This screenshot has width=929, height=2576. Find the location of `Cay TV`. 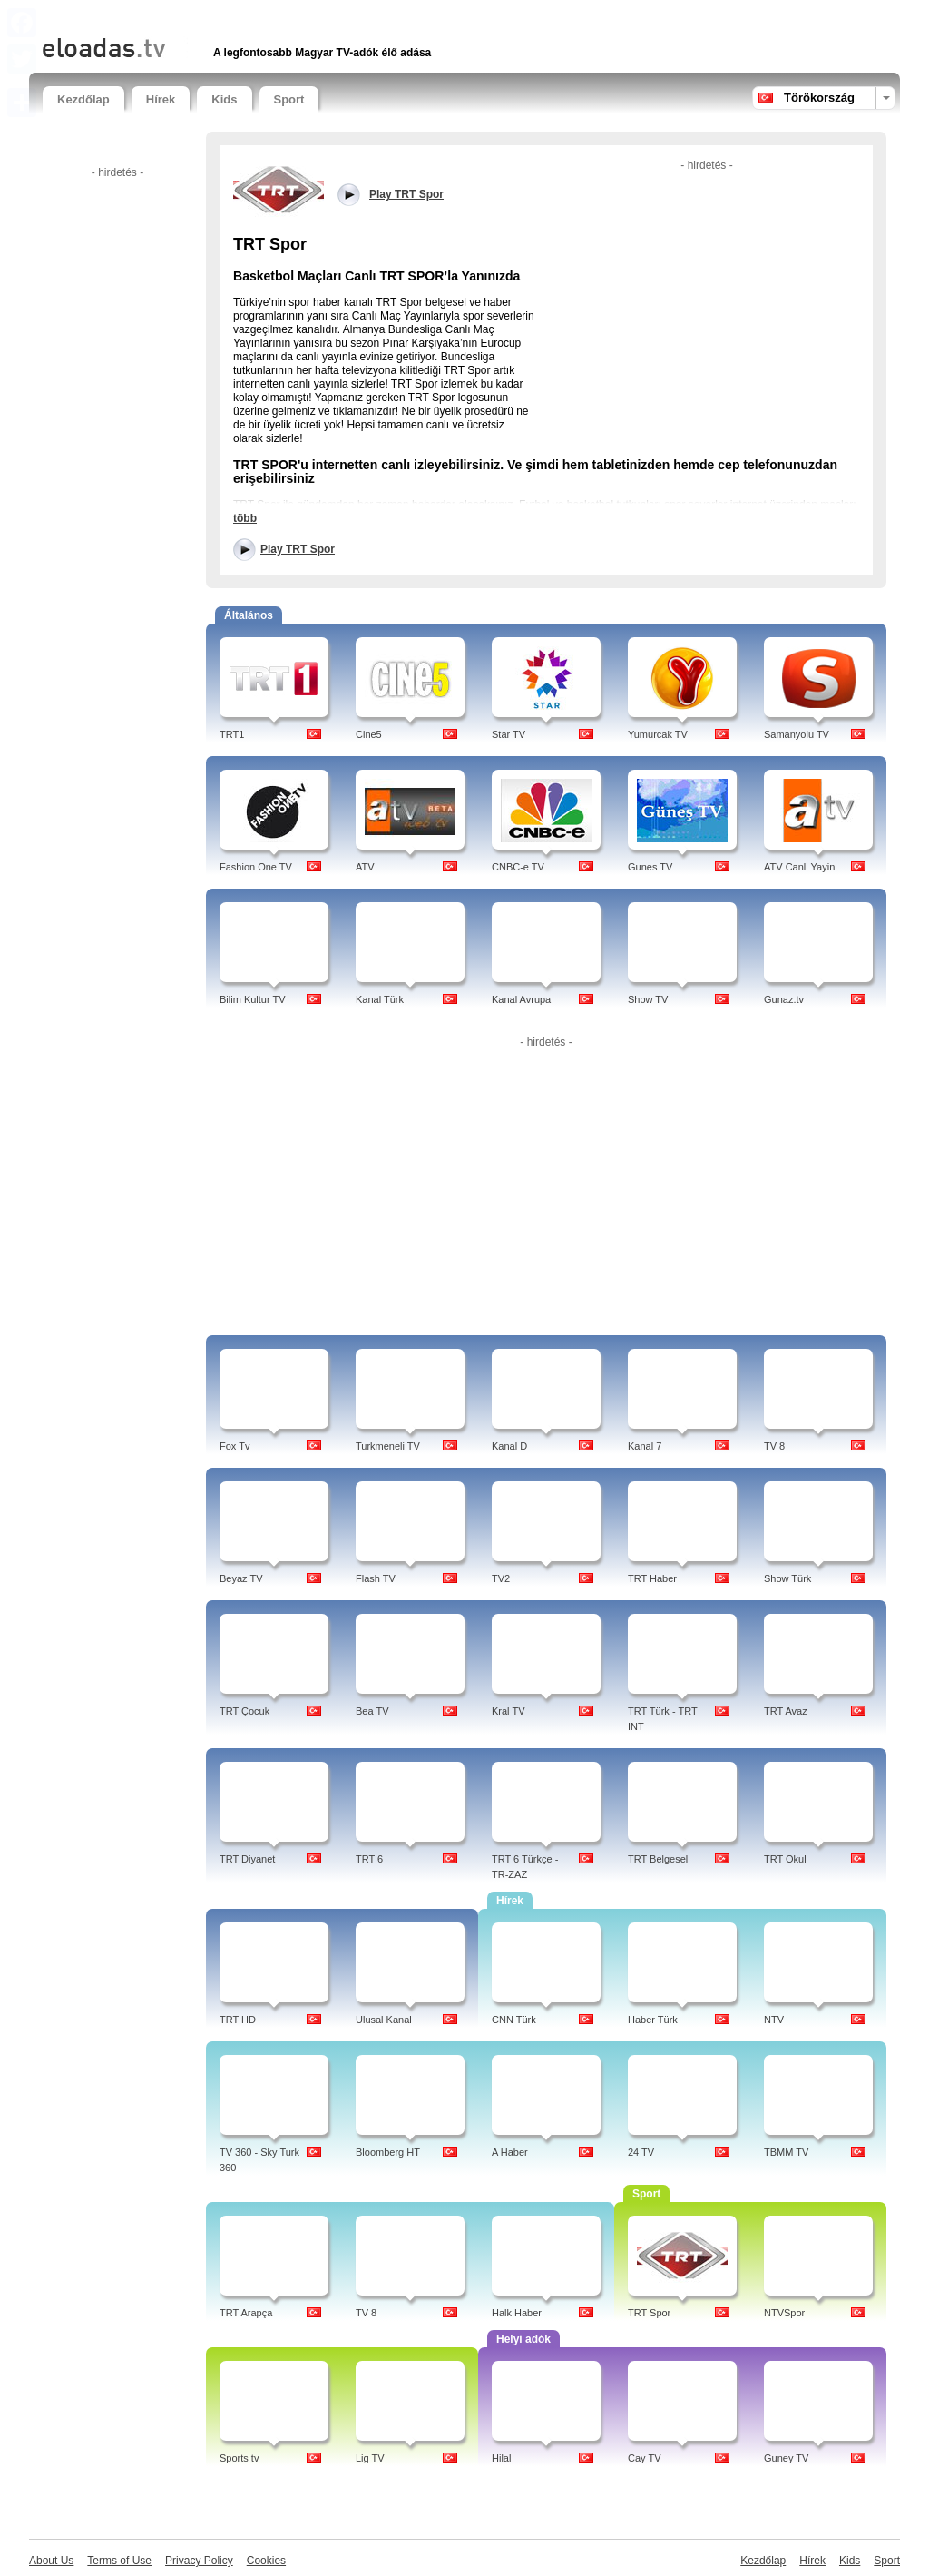

Cay TV is located at coordinates (644, 2458).